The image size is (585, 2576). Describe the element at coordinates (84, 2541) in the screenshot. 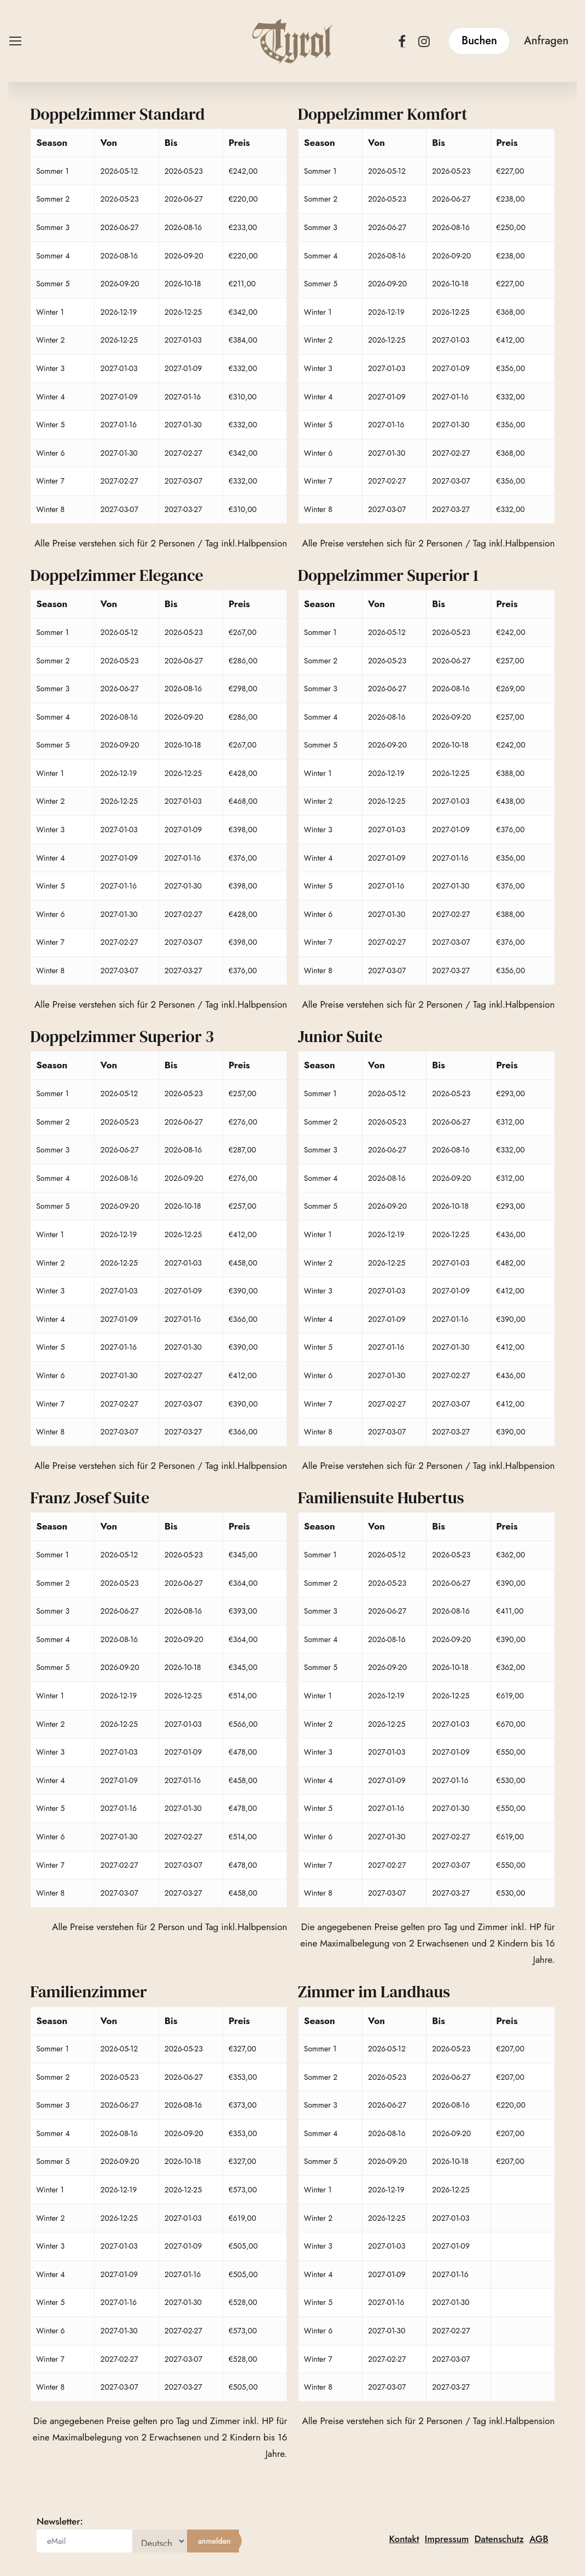

I see `[eMail]` at that location.